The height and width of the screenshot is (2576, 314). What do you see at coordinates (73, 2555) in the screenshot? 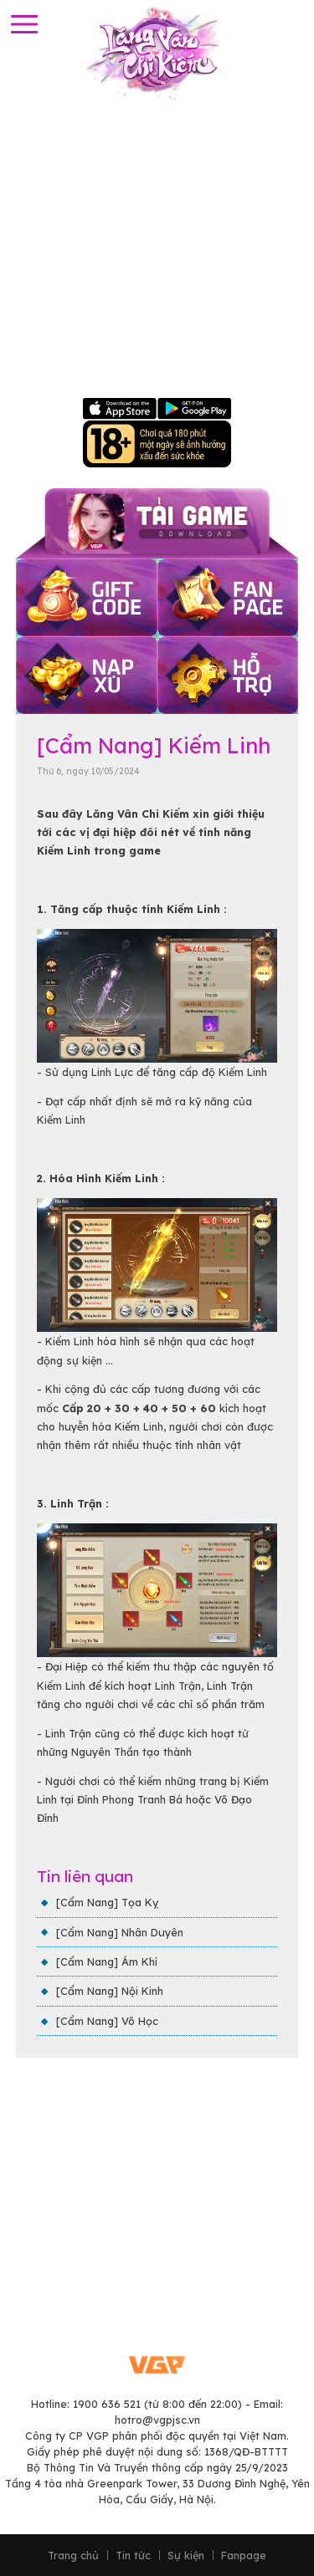
I see `Trang chủ` at bounding box center [73, 2555].